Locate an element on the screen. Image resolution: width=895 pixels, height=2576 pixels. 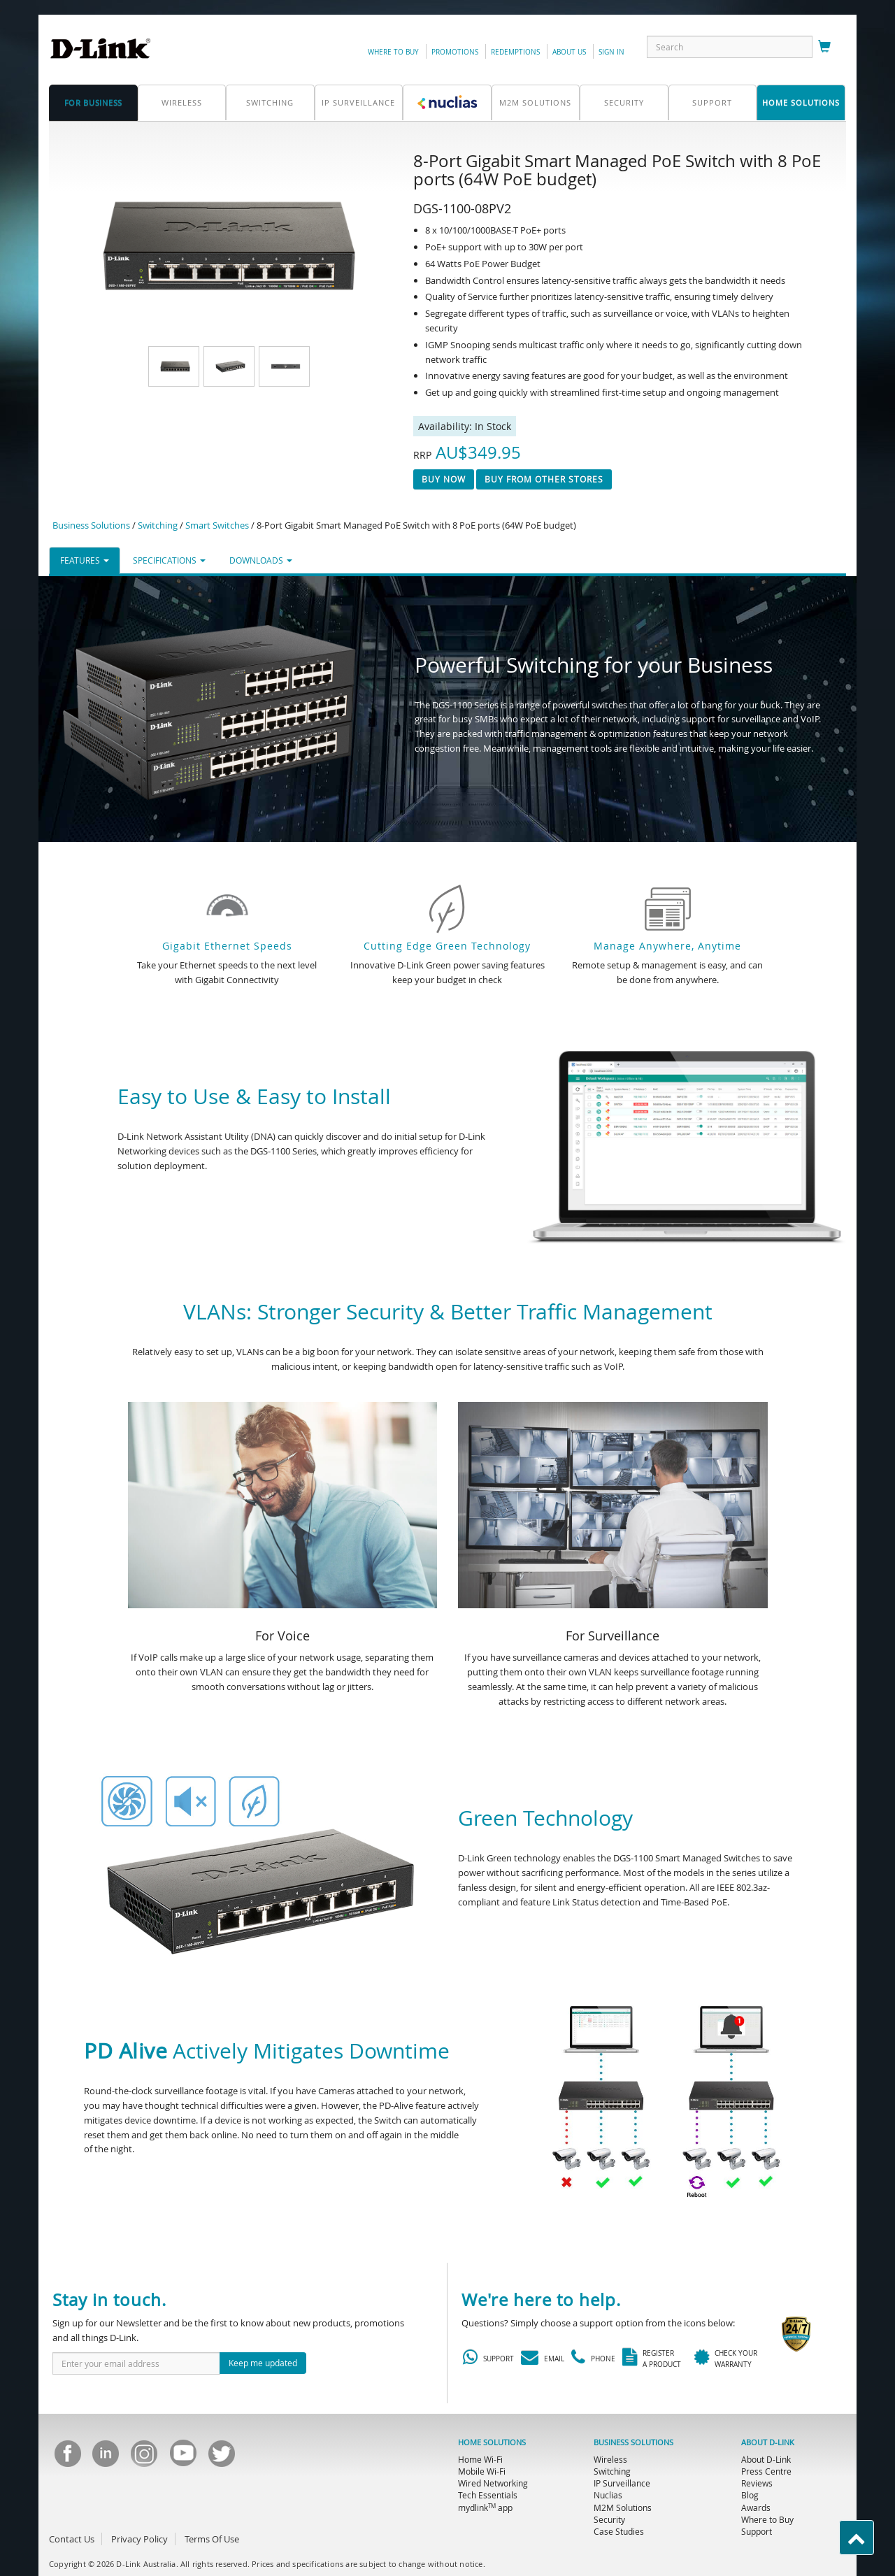
home solutions is located at coordinates (801, 102).